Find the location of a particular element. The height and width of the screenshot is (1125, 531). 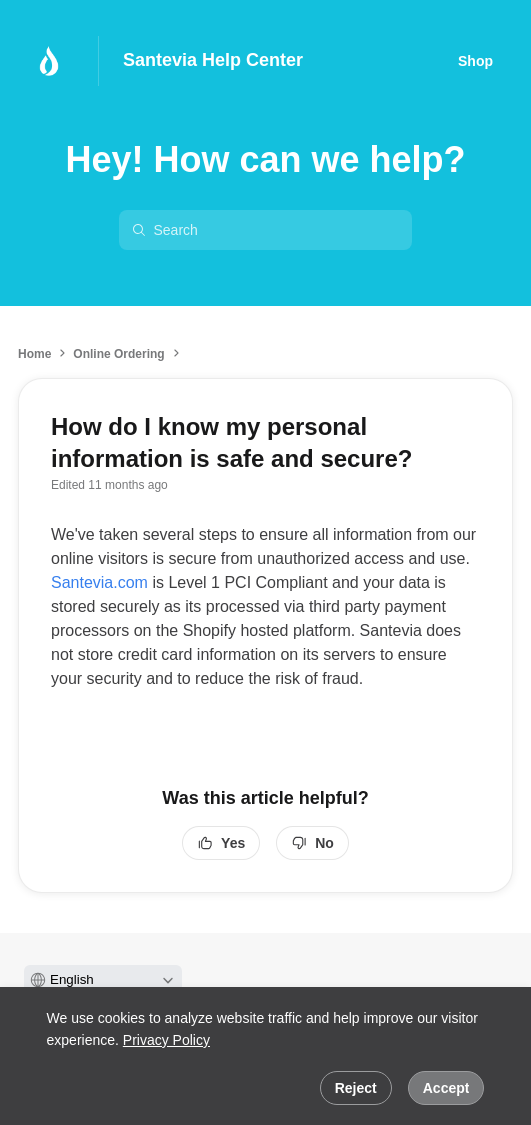

Privacy Policy is located at coordinates (166, 1040).